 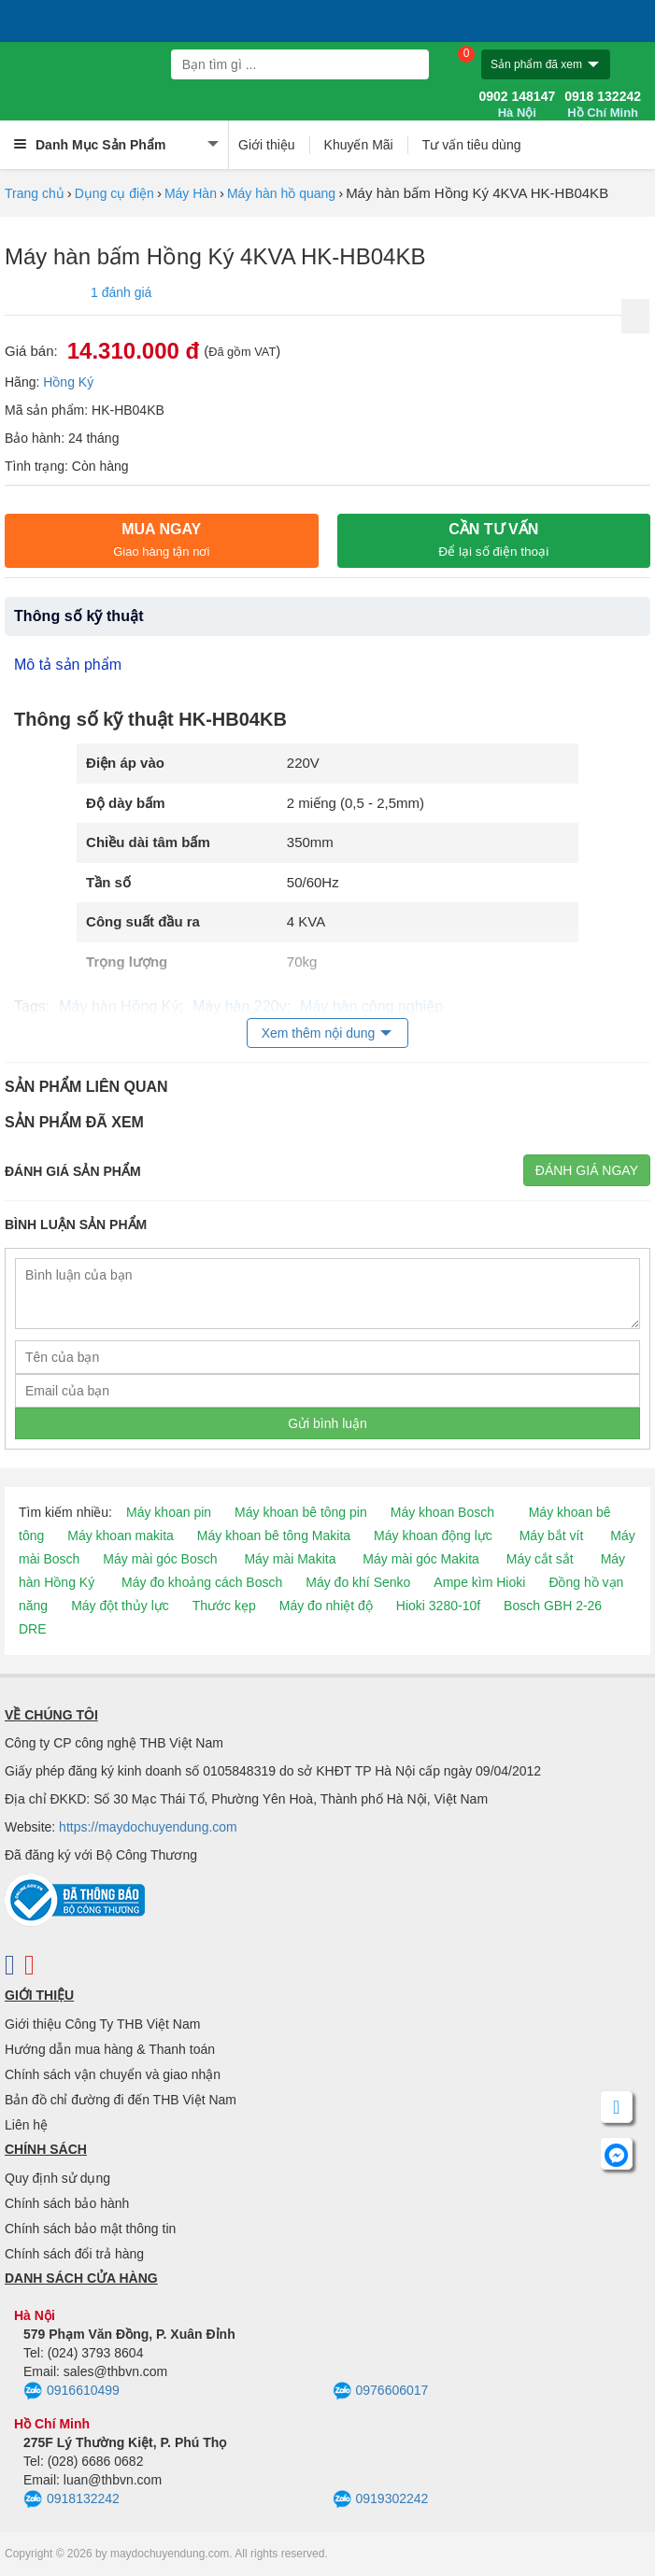 What do you see at coordinates (148, 1826) in the screenshot?
I see `https://maydochuyendung.com` at bounding box center [148, 1826].